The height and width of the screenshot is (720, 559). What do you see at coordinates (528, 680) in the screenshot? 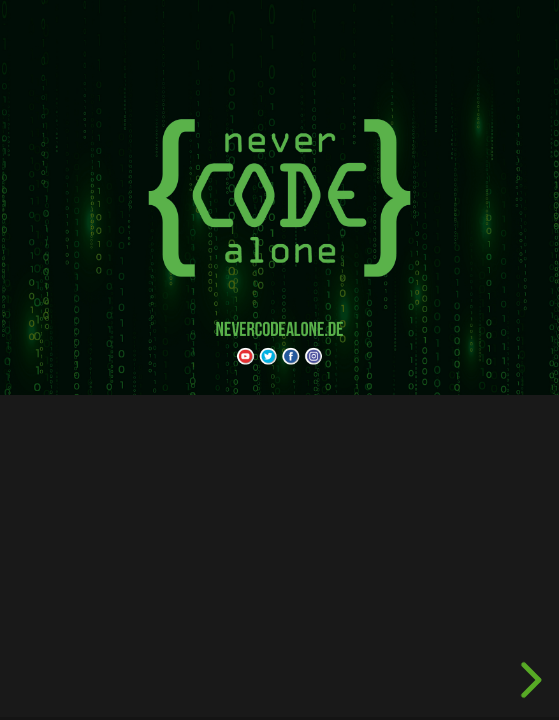
I see `[next slide]` at bounding box center [528, 680].